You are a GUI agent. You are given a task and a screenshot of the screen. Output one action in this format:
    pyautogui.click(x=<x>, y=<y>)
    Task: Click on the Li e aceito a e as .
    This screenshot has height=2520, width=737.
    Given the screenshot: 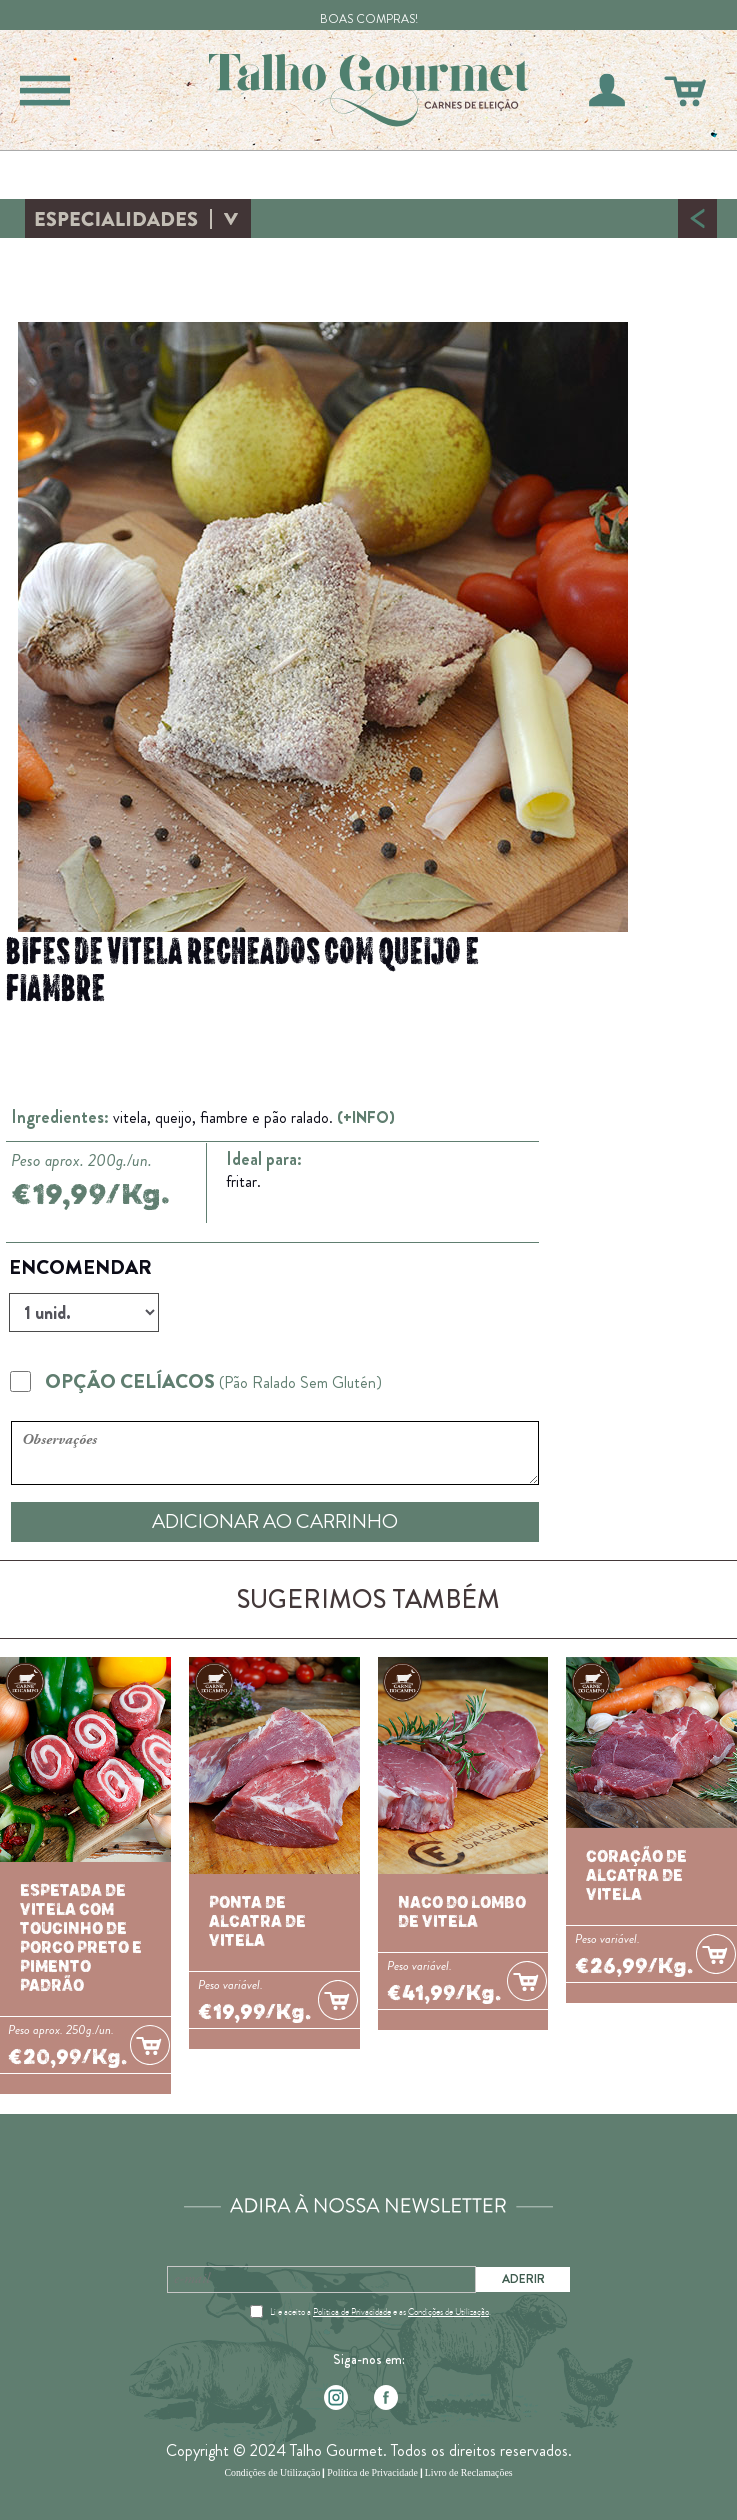 What is the action you would take?
    pyautogui.click(x=380, y=2312)
    